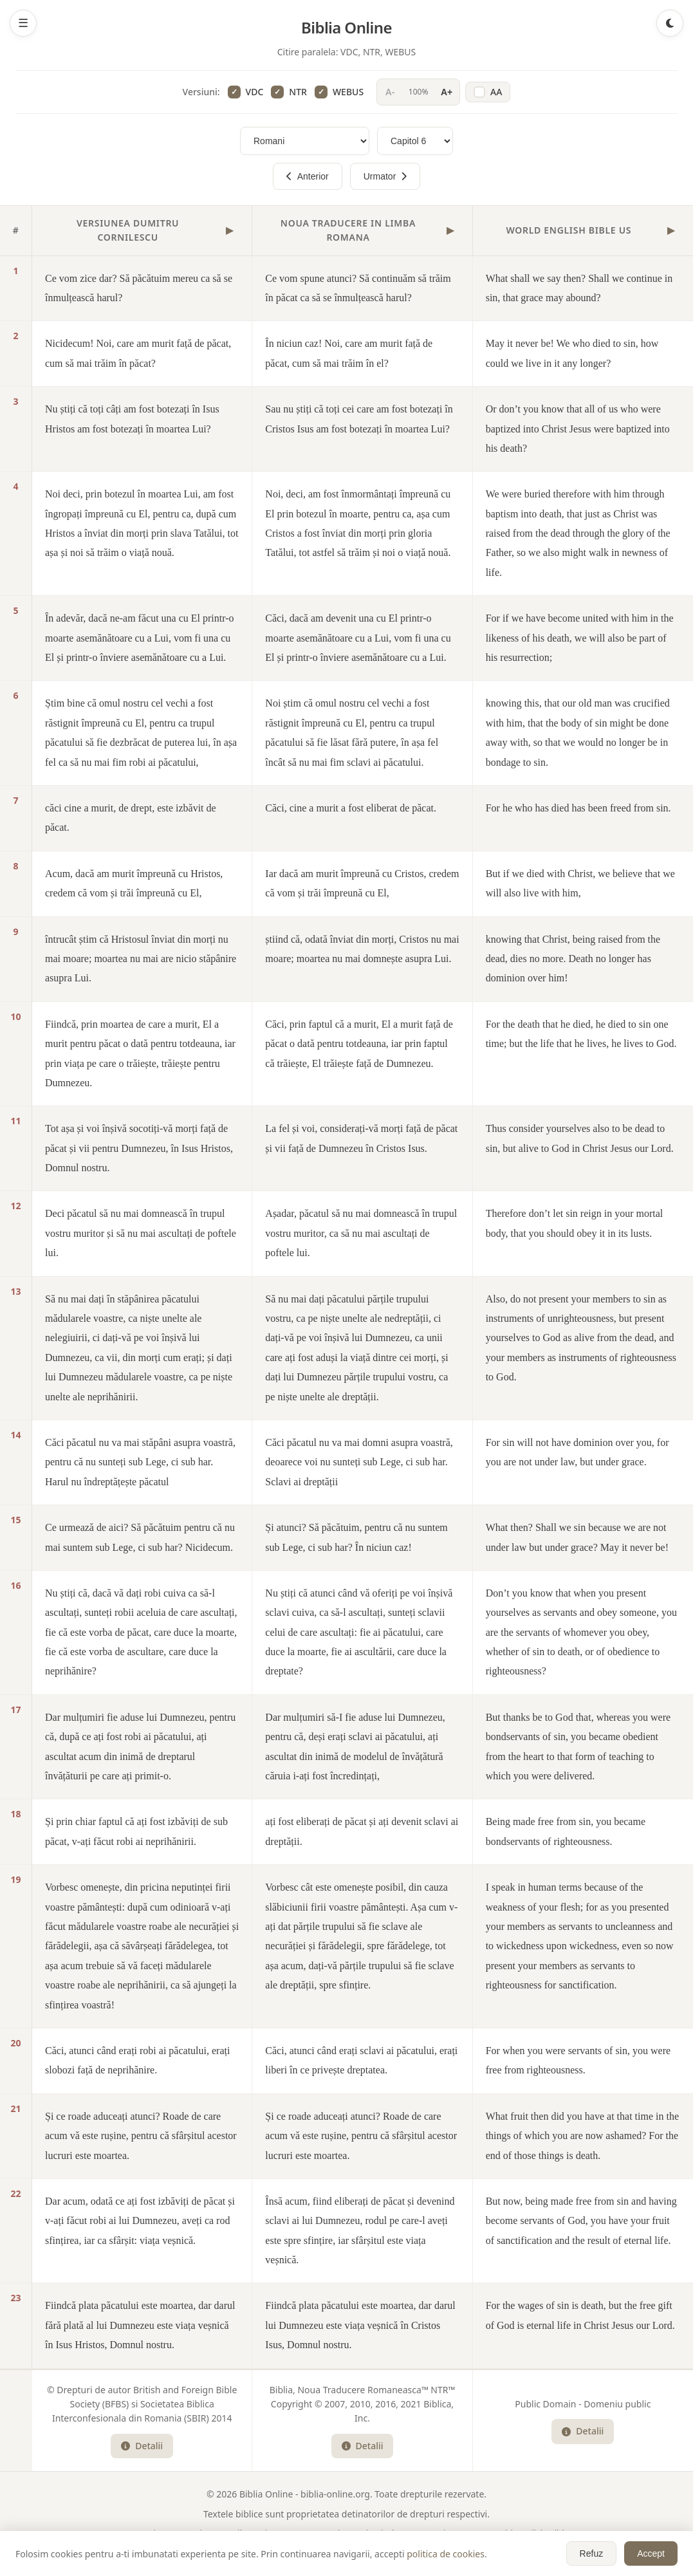 The width and height of the screenshot is (693, 2576). What do you see at coordinates (516, 2533) in the screenshot?
I see `WEBUS - World English Bible US` at bounding box center [516, 2533].